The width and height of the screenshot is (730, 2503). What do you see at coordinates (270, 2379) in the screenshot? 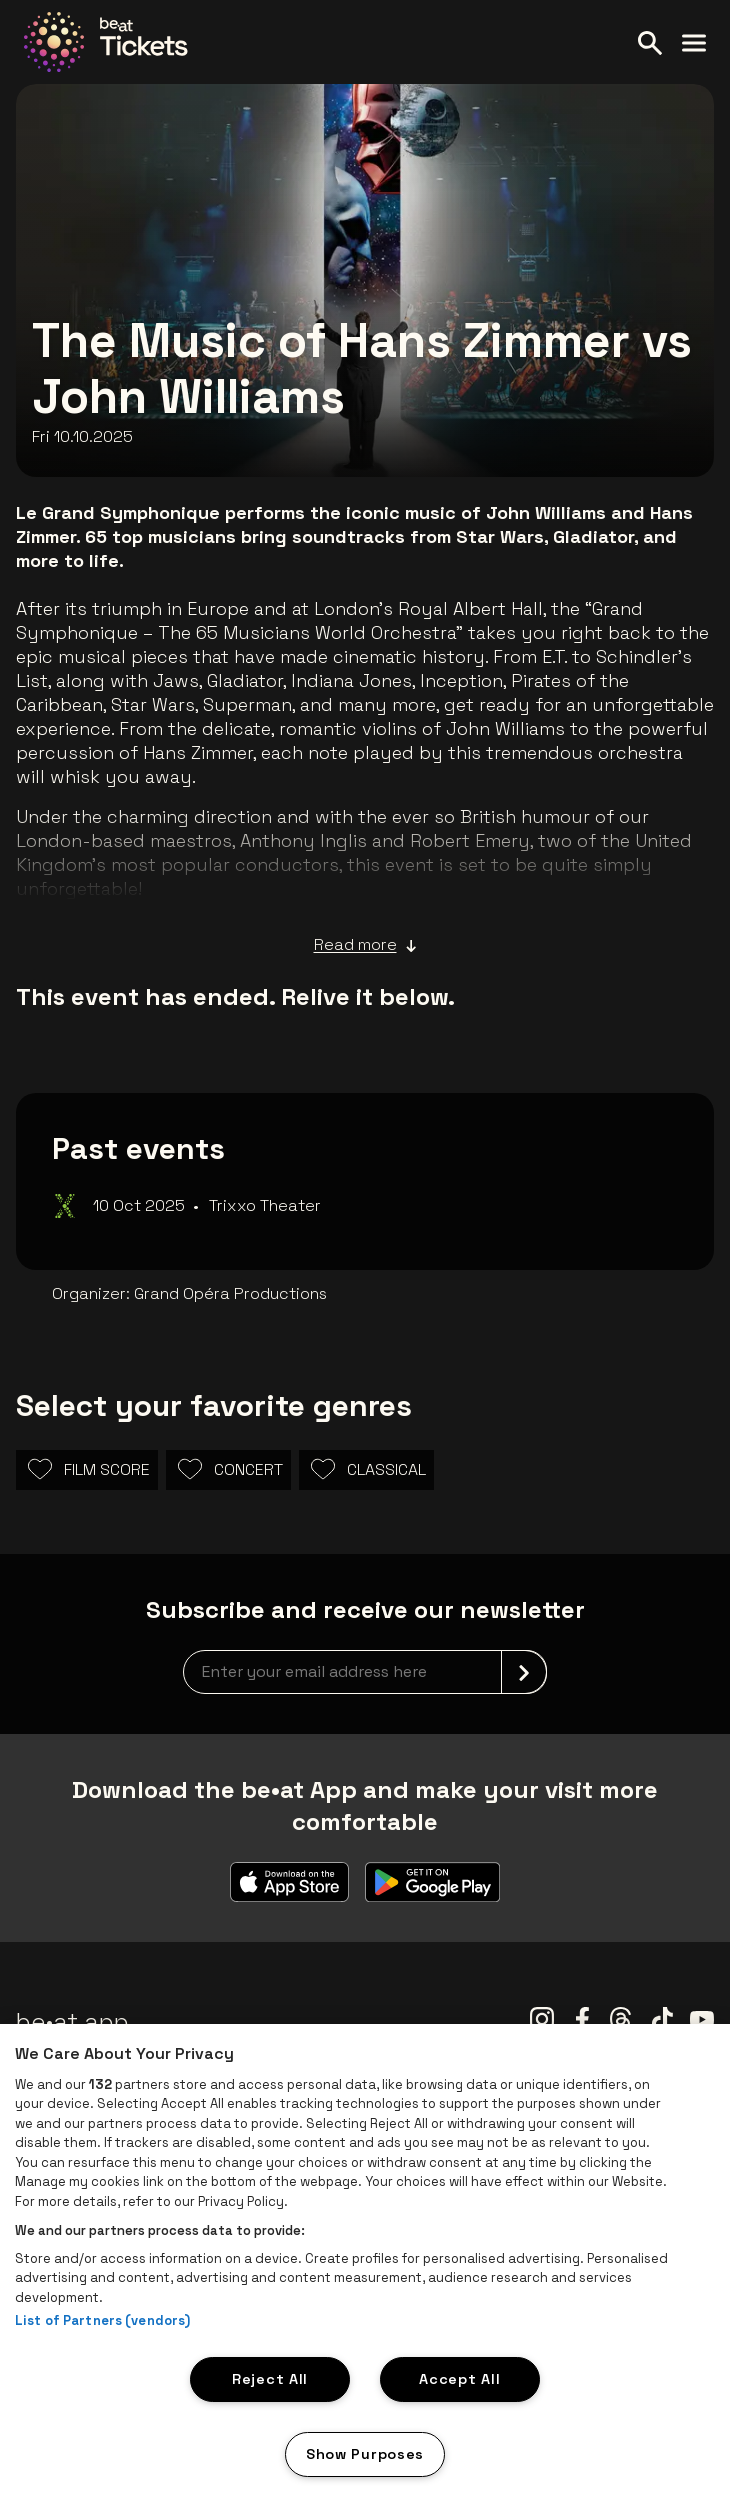
I see `Reject All` at bounding box center [270, 2379].